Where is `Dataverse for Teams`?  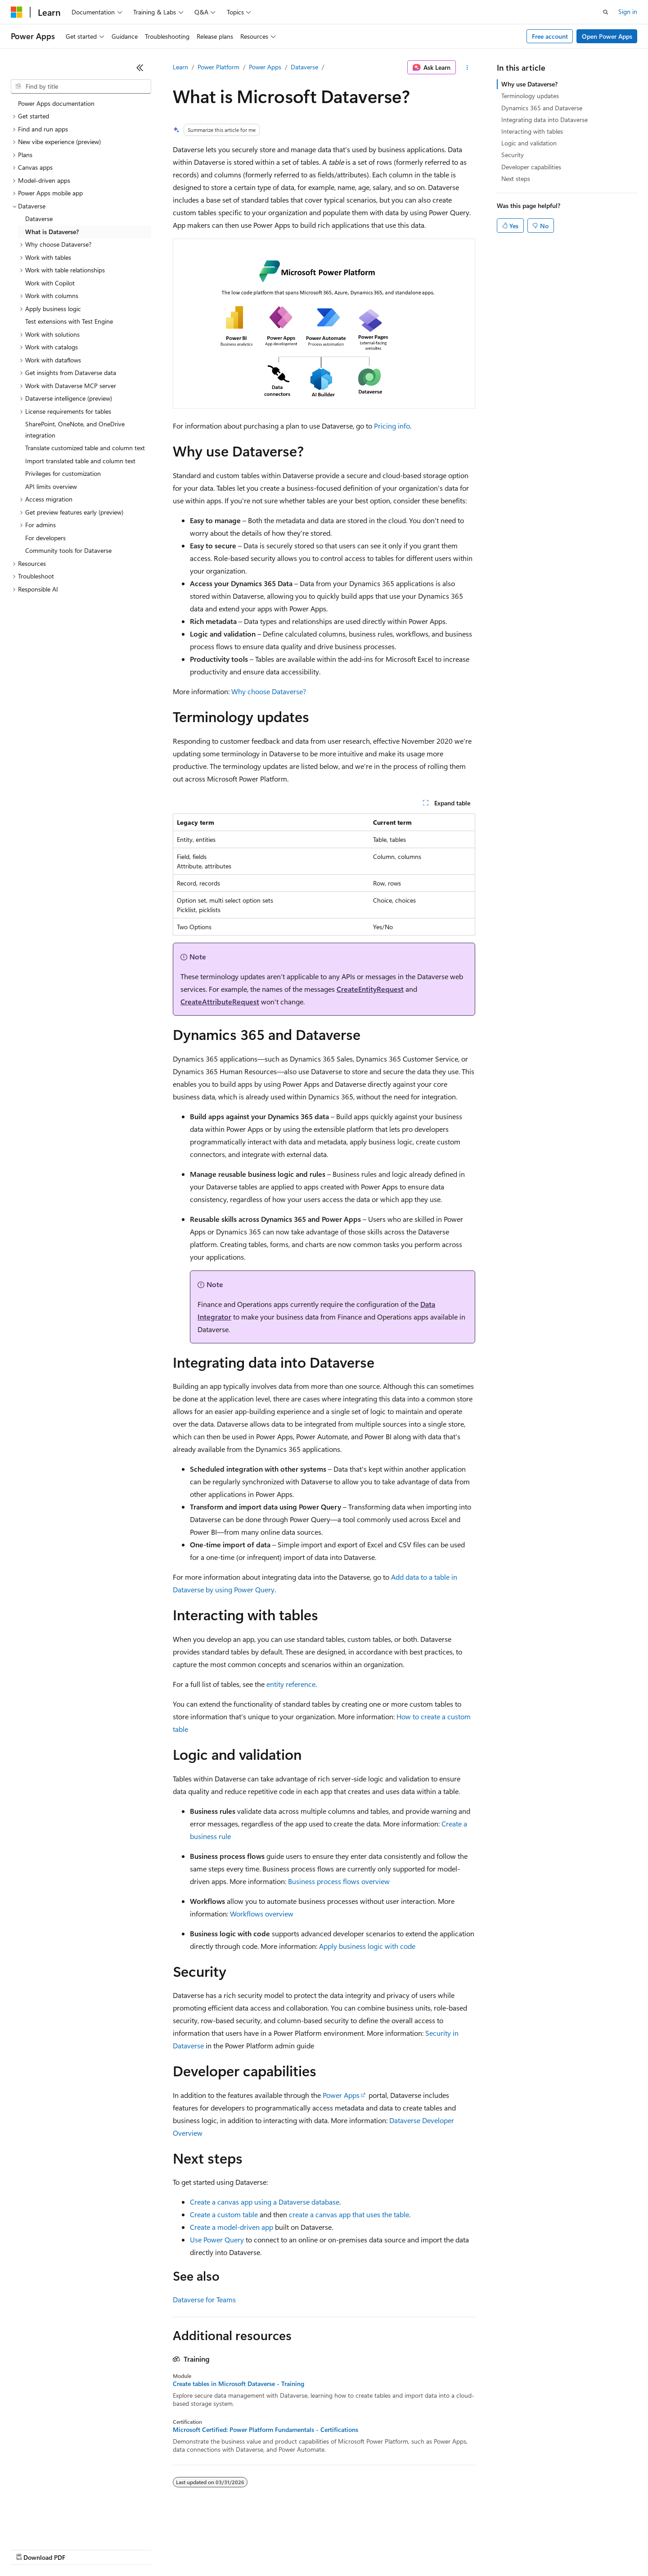 Dataverse for Teams is located at coordinates (204, 2299).